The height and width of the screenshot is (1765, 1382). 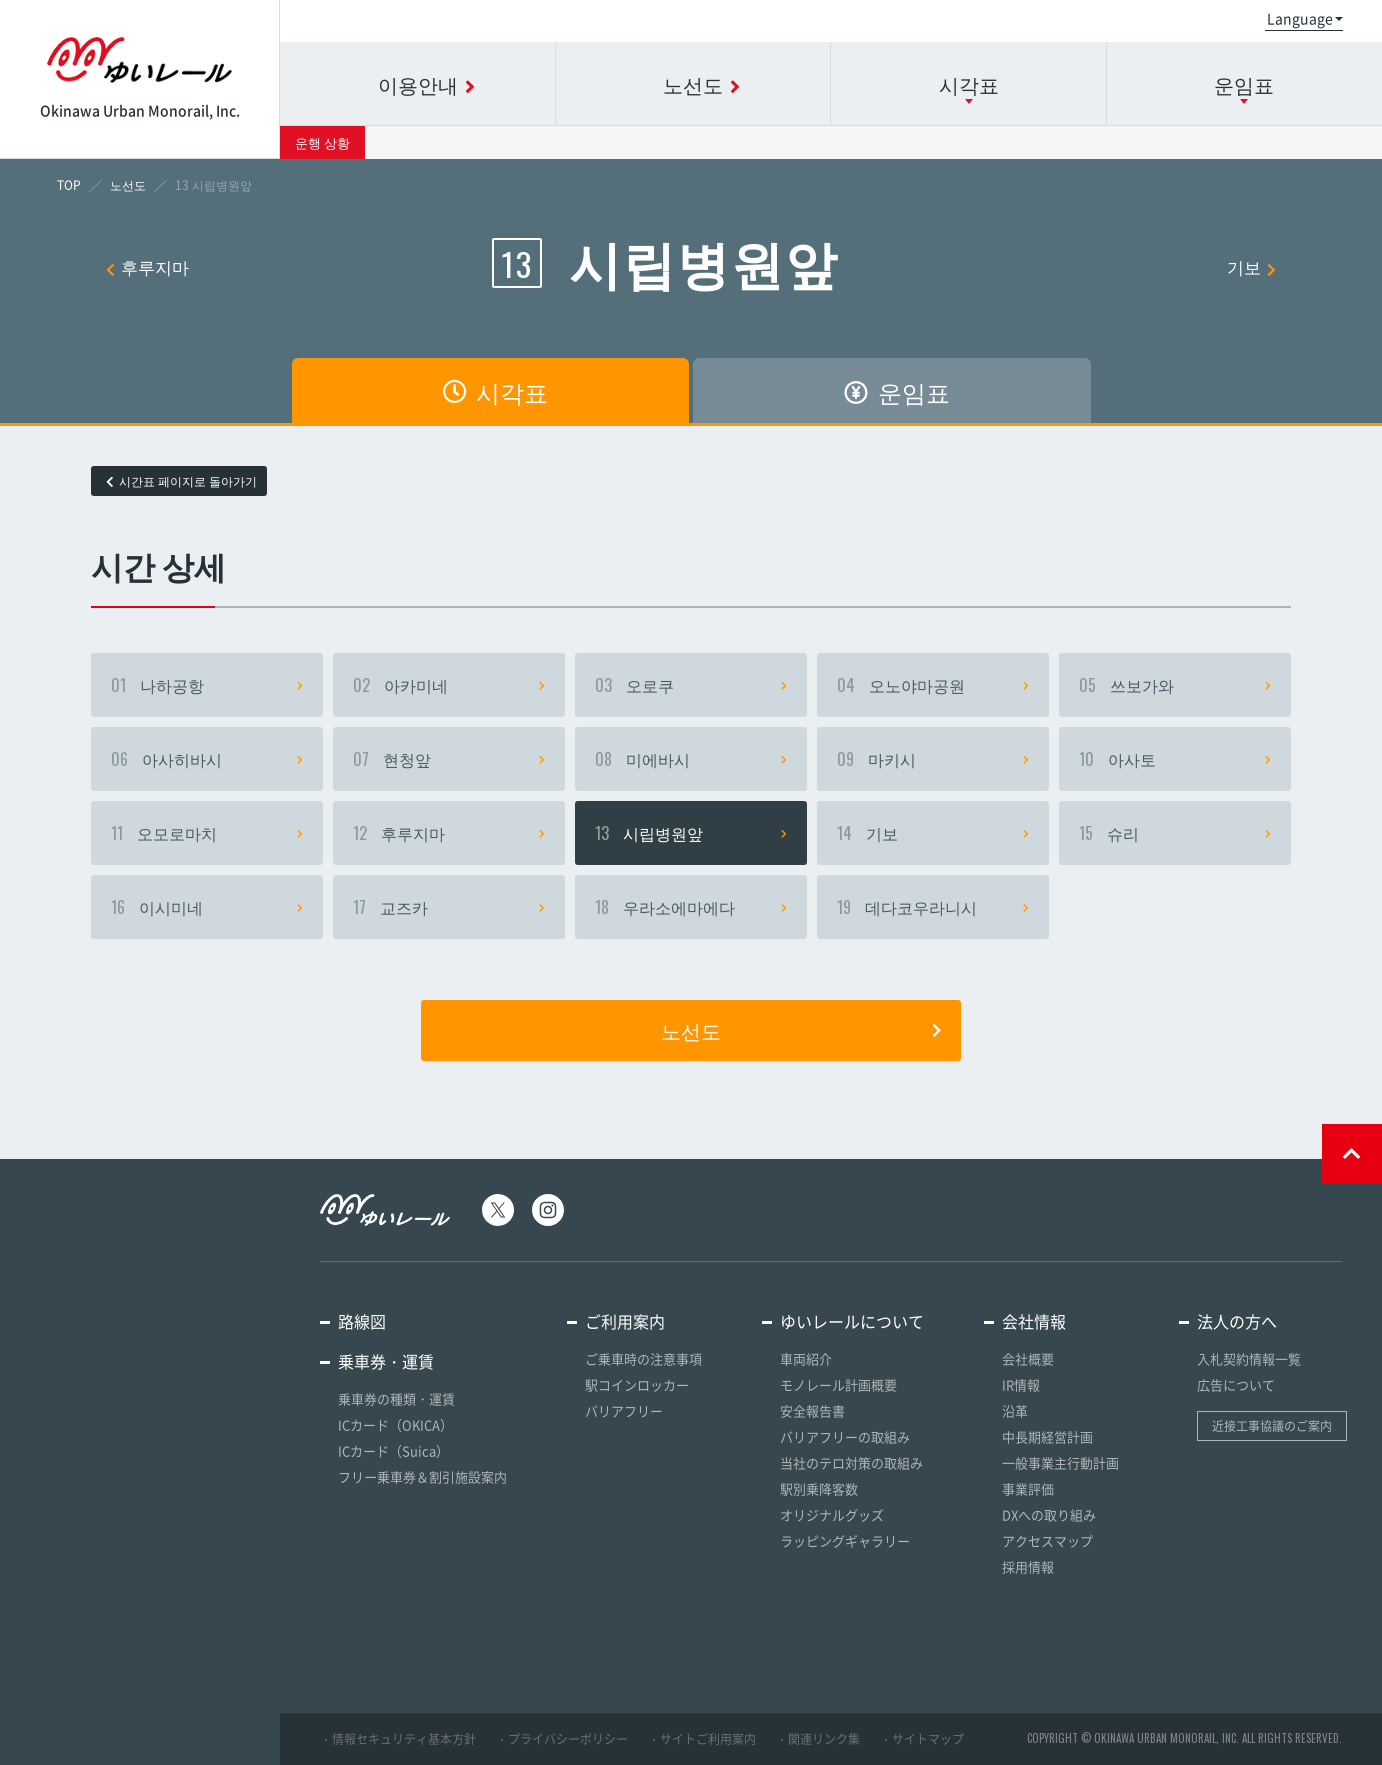 I want to click on アクセスマップ, so click(x=1047, y=1540).